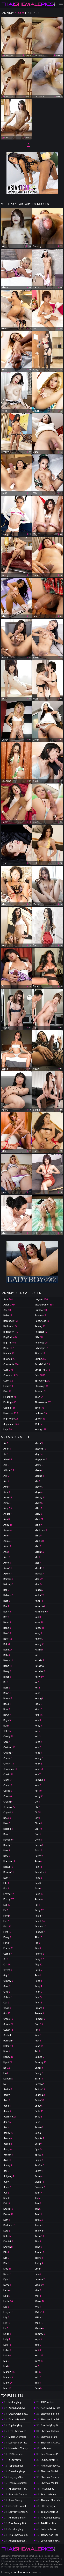 The width and height of the screenshot is (64, 2576). What do you see at coordinates (37, 2029) in the screenshot?
I see `Rin` at bounding box center [37, 2029].